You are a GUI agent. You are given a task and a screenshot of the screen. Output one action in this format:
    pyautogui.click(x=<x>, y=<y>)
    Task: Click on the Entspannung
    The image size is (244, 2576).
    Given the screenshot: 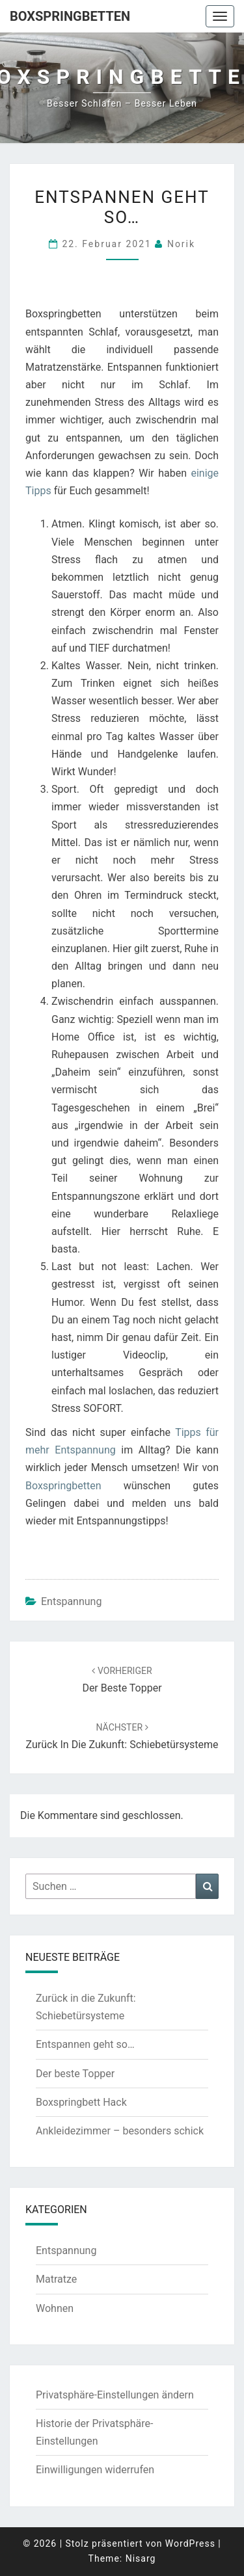 What is the action you would take?
    pyautogui.click(x=71, y=1601)
    